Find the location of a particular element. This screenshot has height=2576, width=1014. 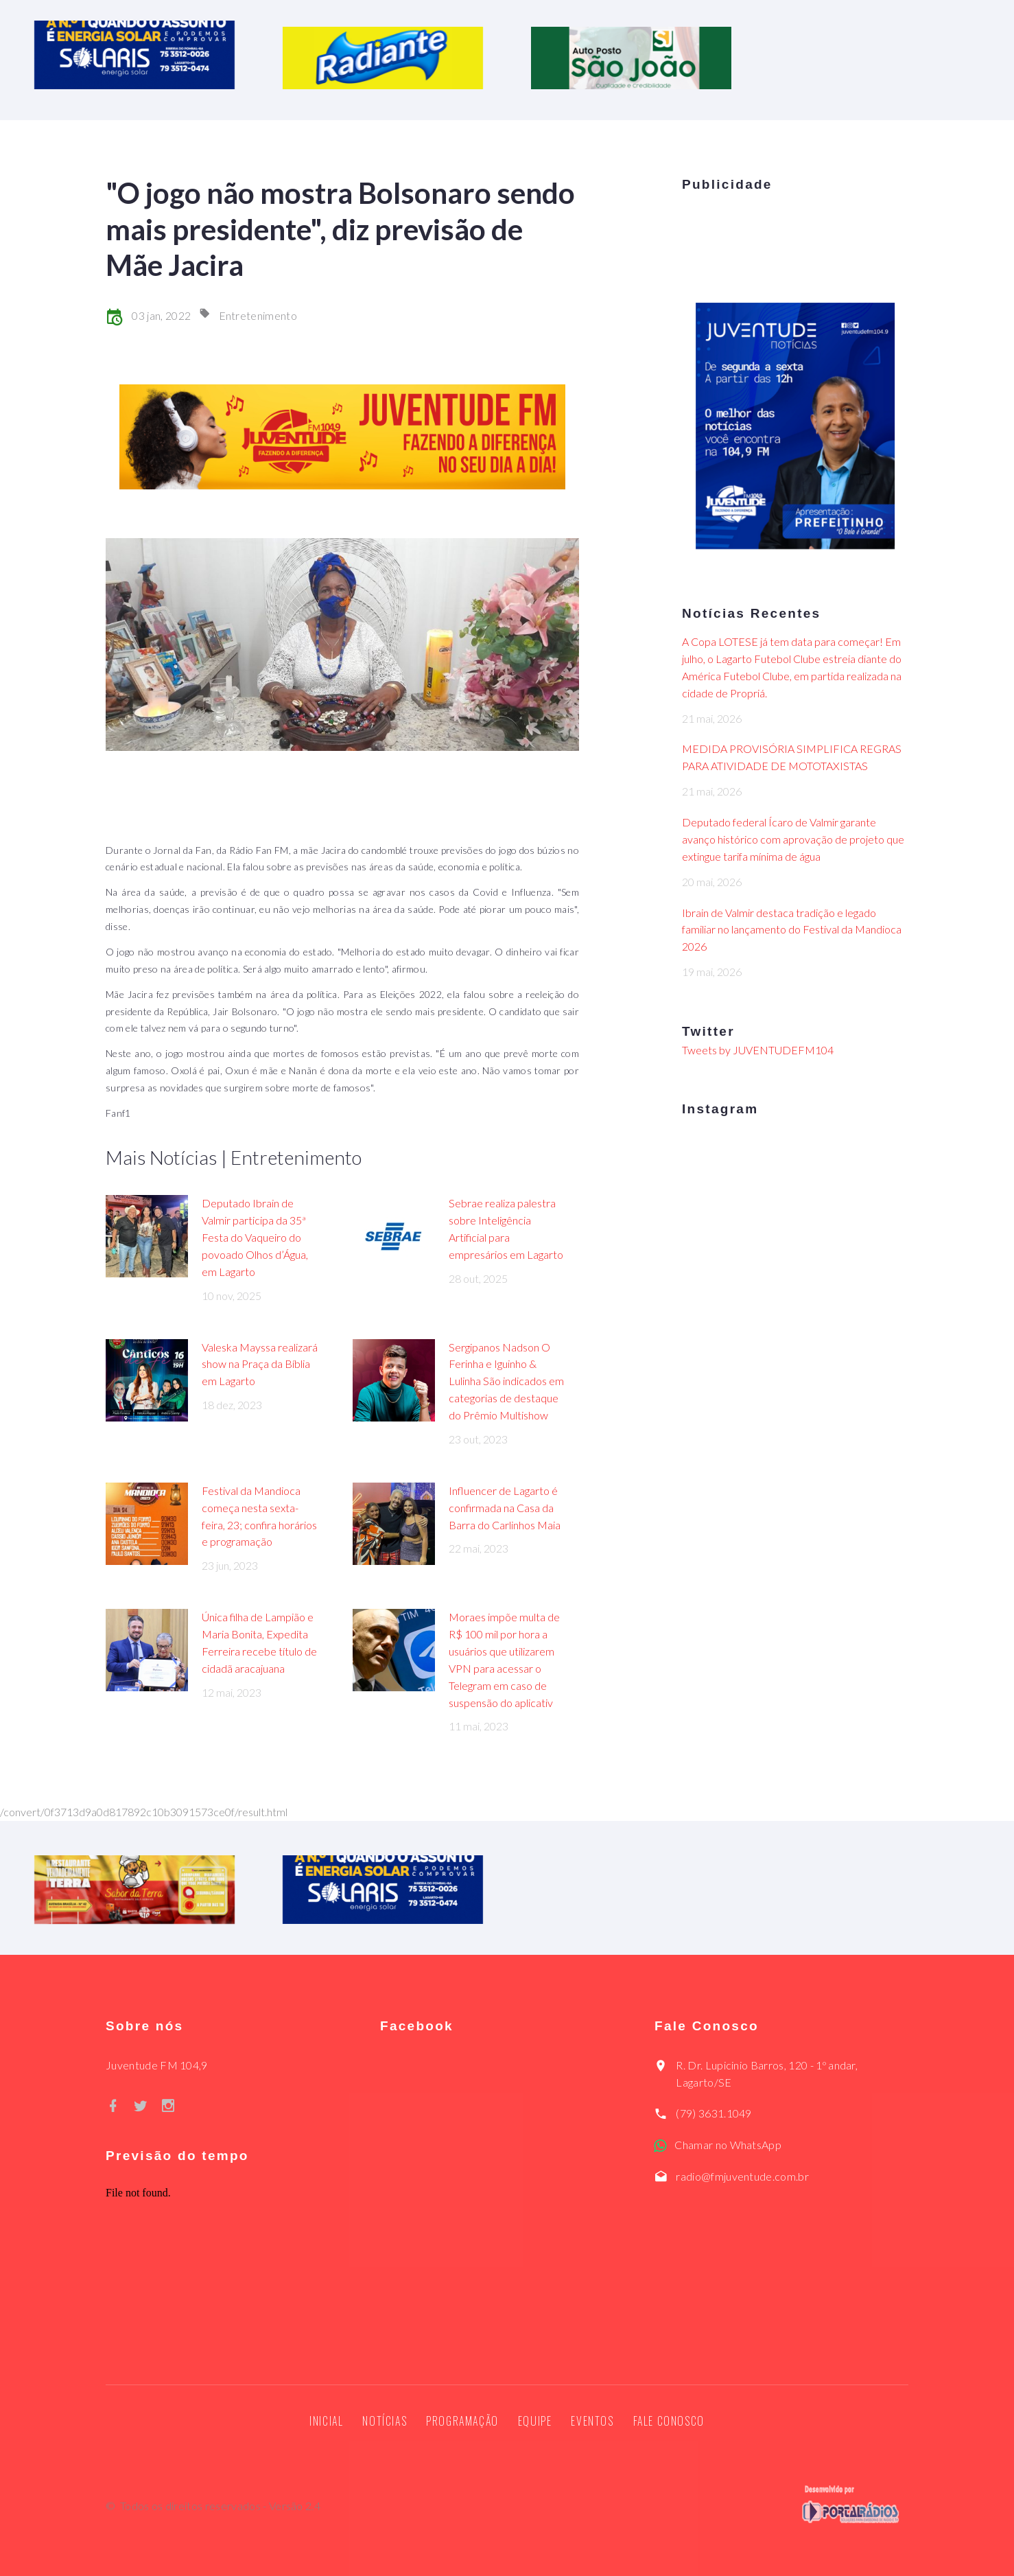

Valeska Mayssa realizará show na Praça da Bíblia em Lagarto is located at coordinates (260, 1364).